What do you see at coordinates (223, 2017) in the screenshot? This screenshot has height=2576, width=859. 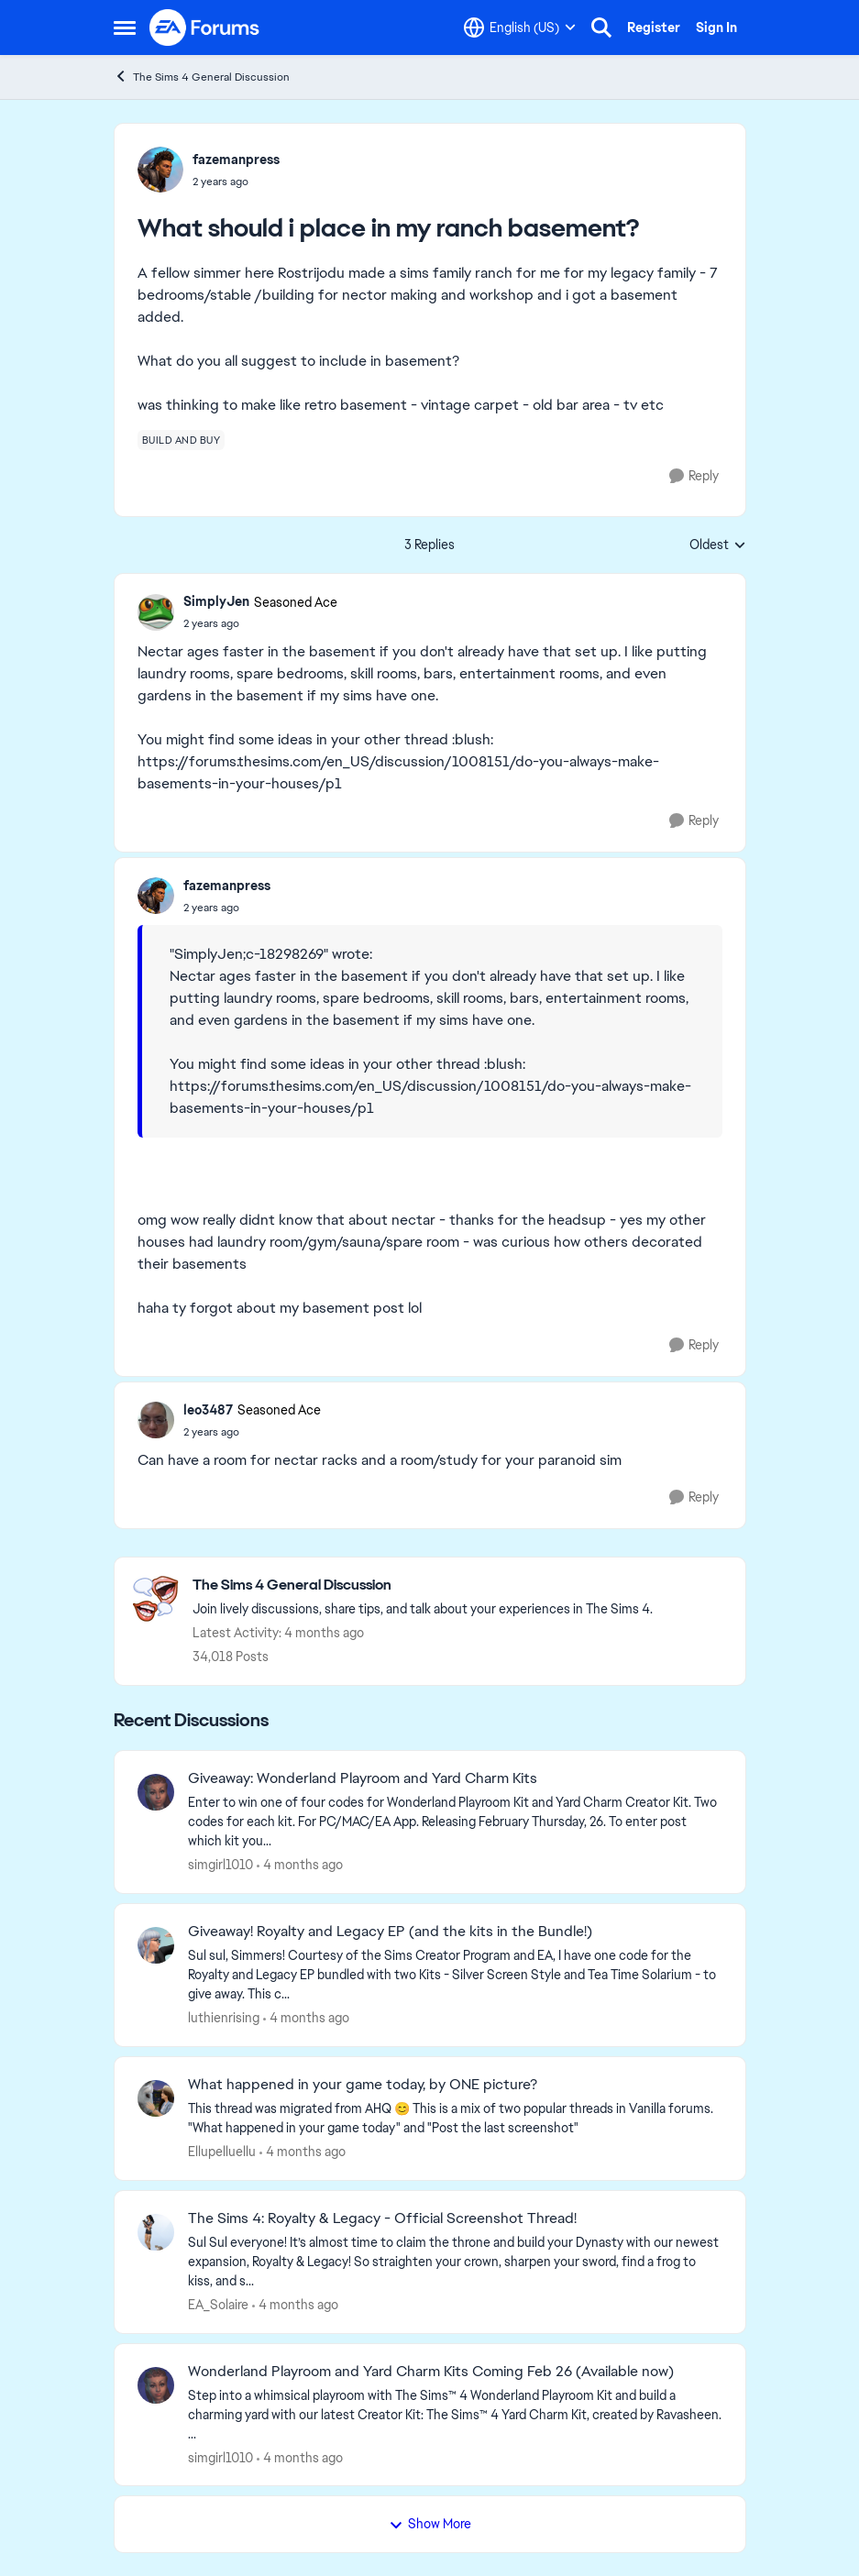 I see `luthienrising [View Profile: luthienrising,]` at bounding box center [223, 2017].